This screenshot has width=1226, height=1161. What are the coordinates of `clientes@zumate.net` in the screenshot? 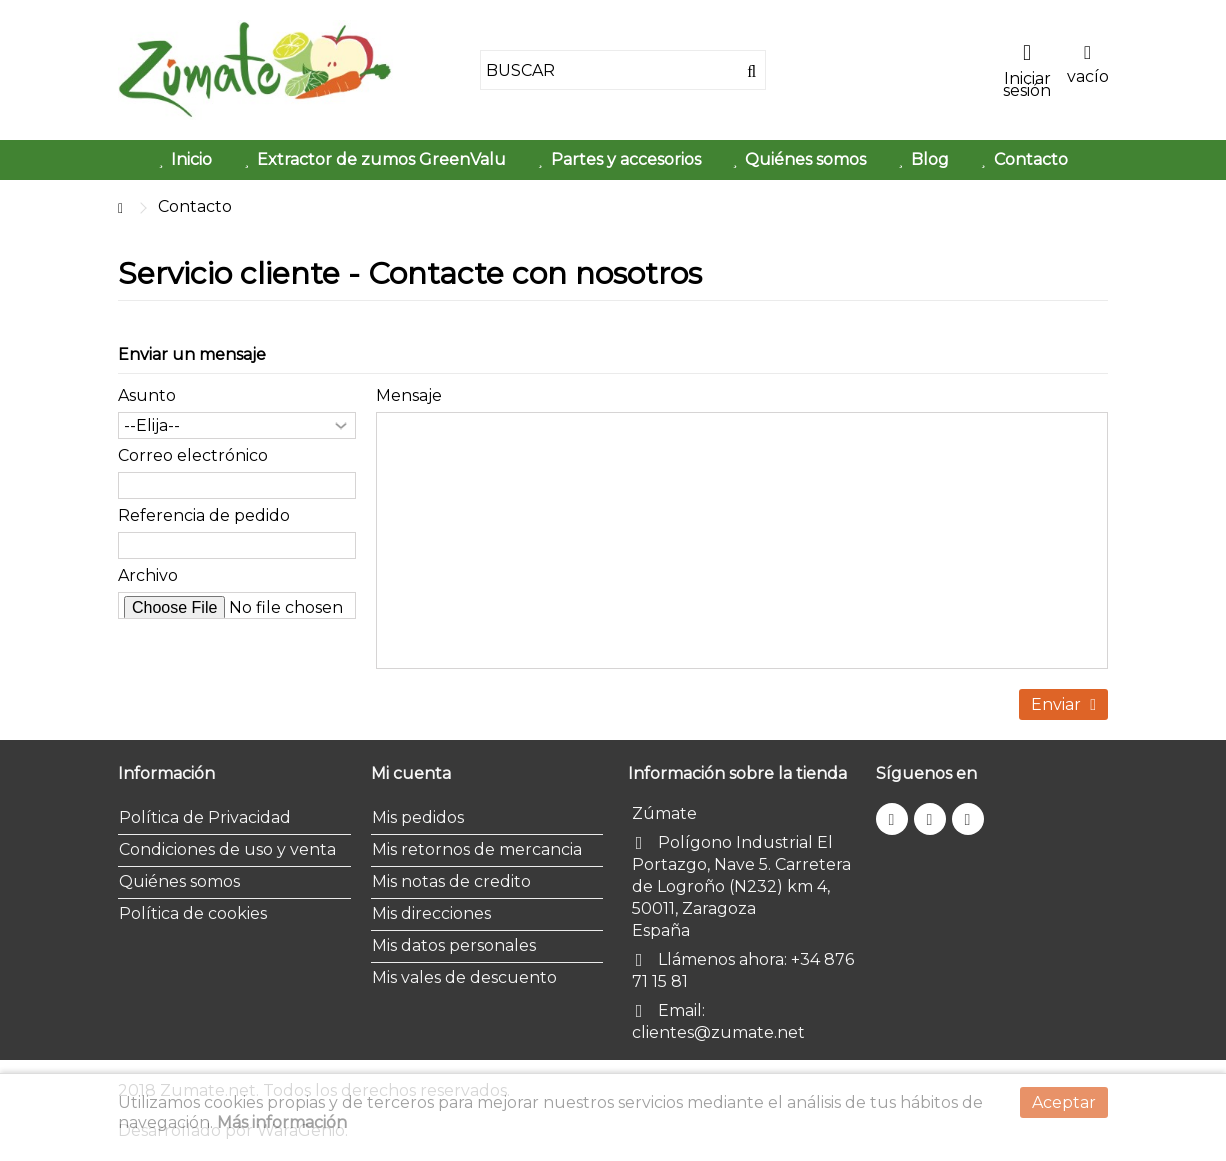 It's located at (718, 1032).